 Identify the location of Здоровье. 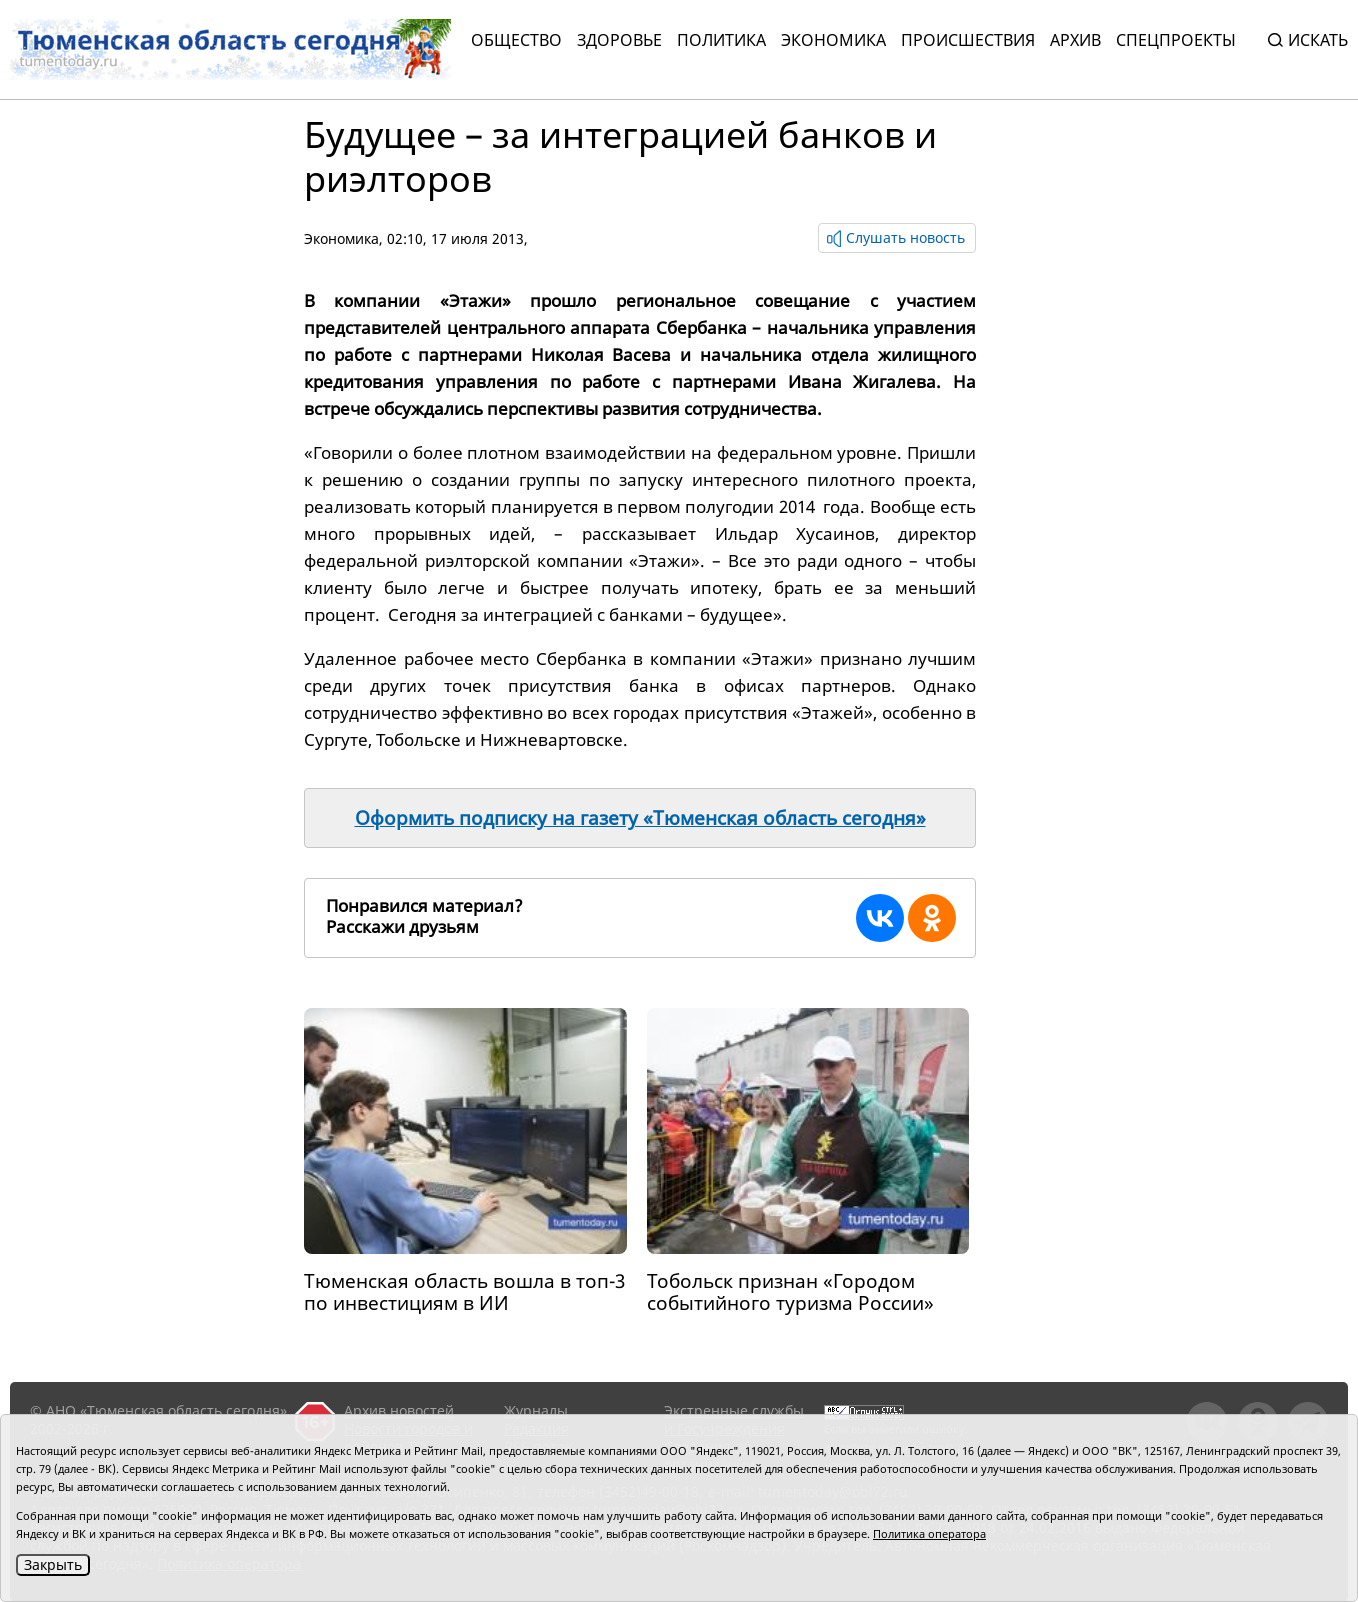
(619, 40).